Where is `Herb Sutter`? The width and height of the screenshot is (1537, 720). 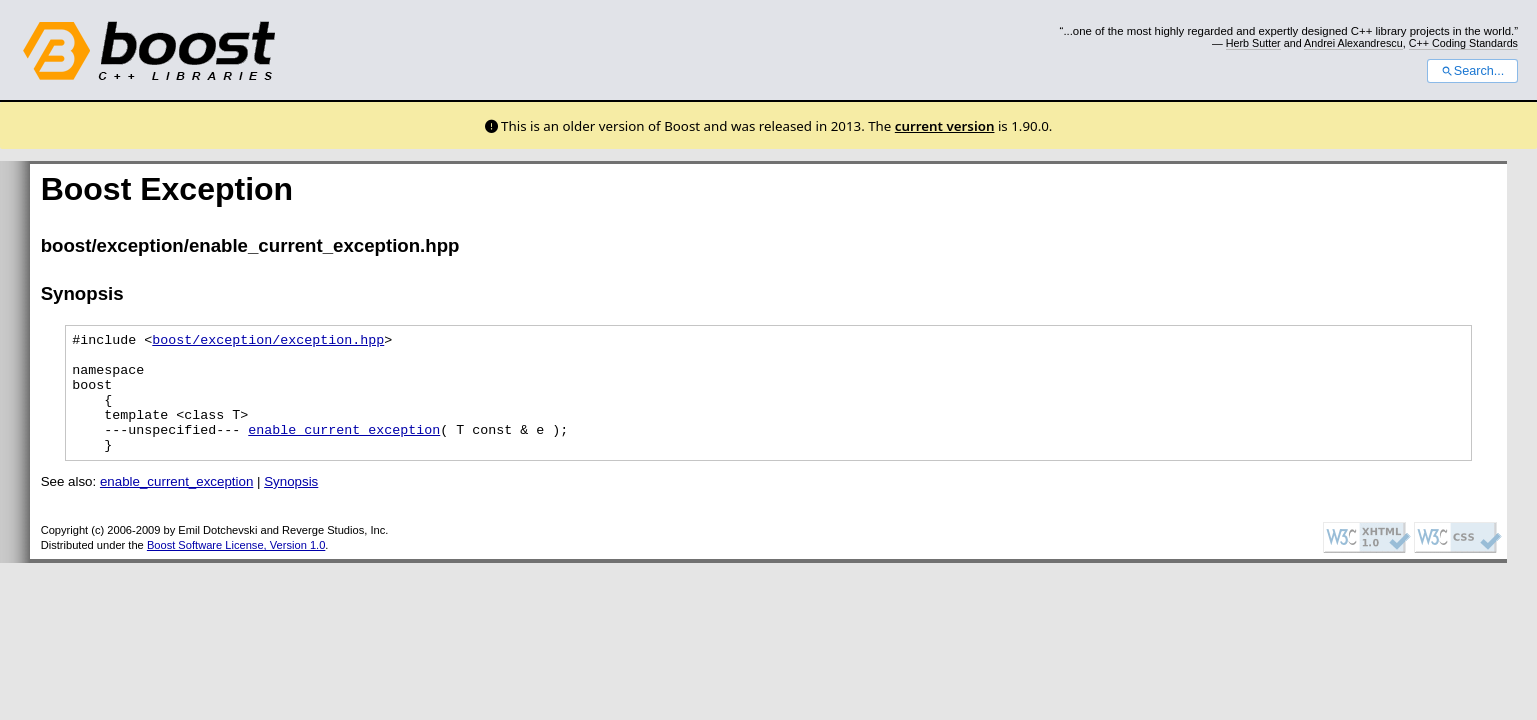 Herb Sutter is located at coordinates (1253, 43).